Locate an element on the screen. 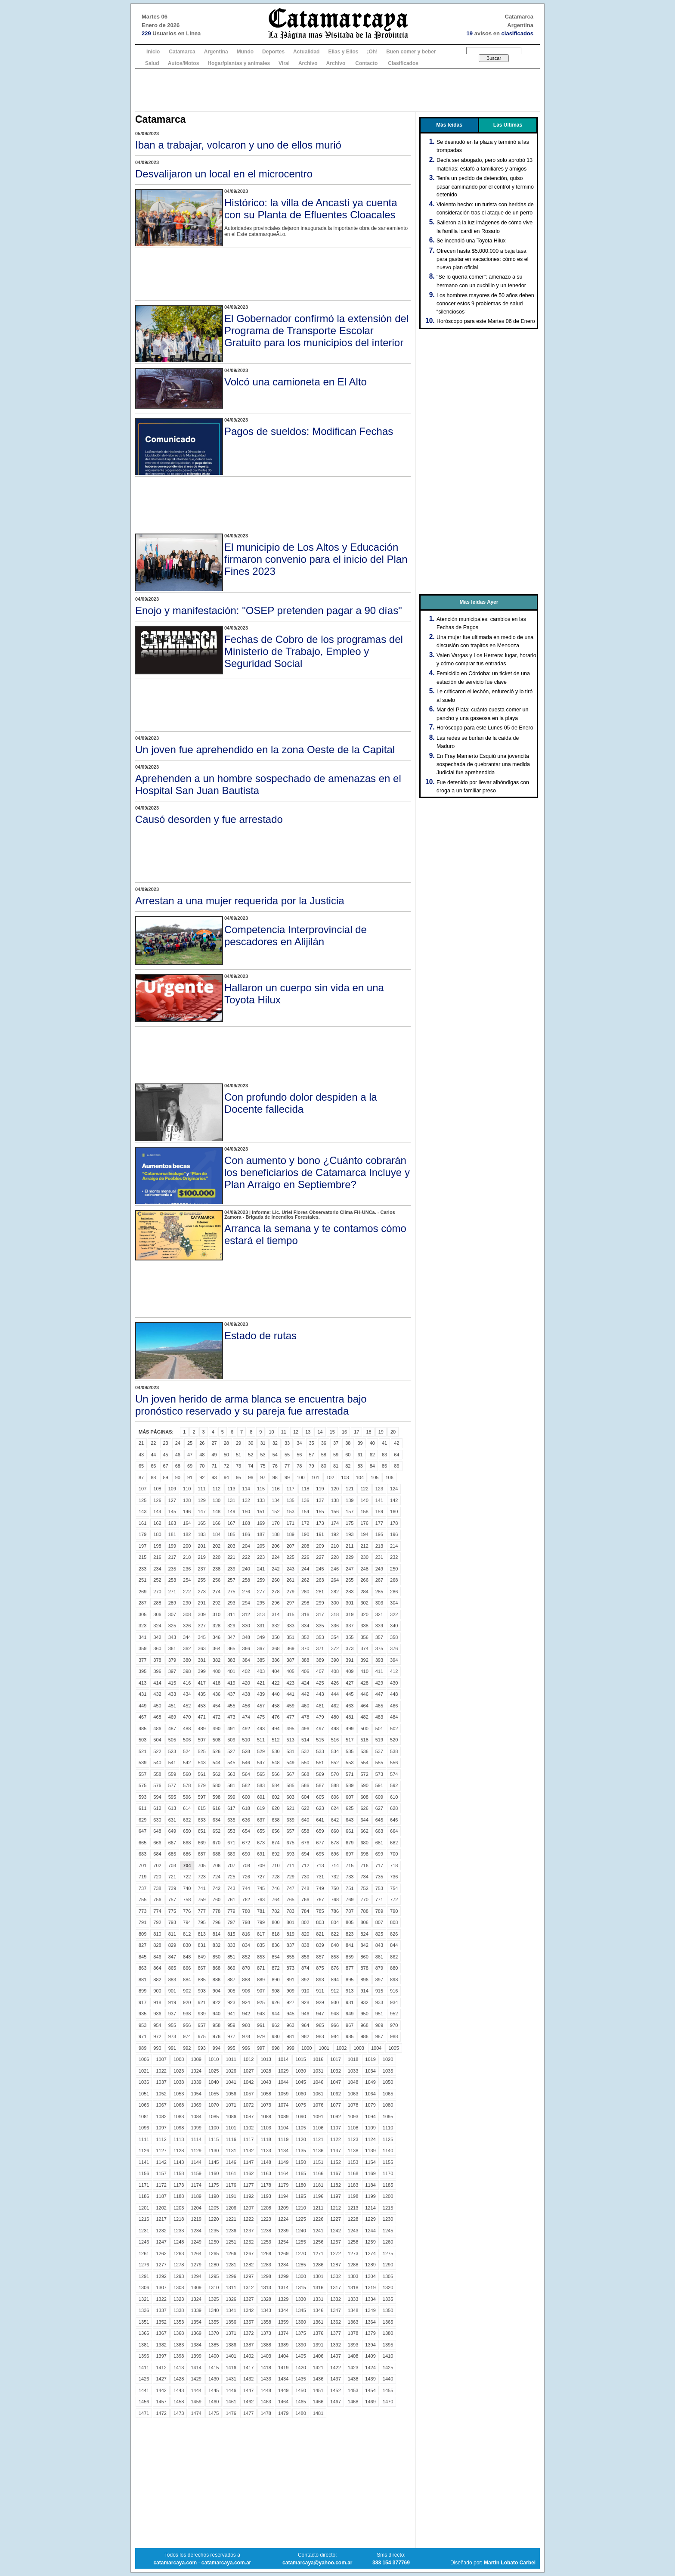 This screenshot has height=2576, width=675. 942 is located at coordinates (246, 2013).